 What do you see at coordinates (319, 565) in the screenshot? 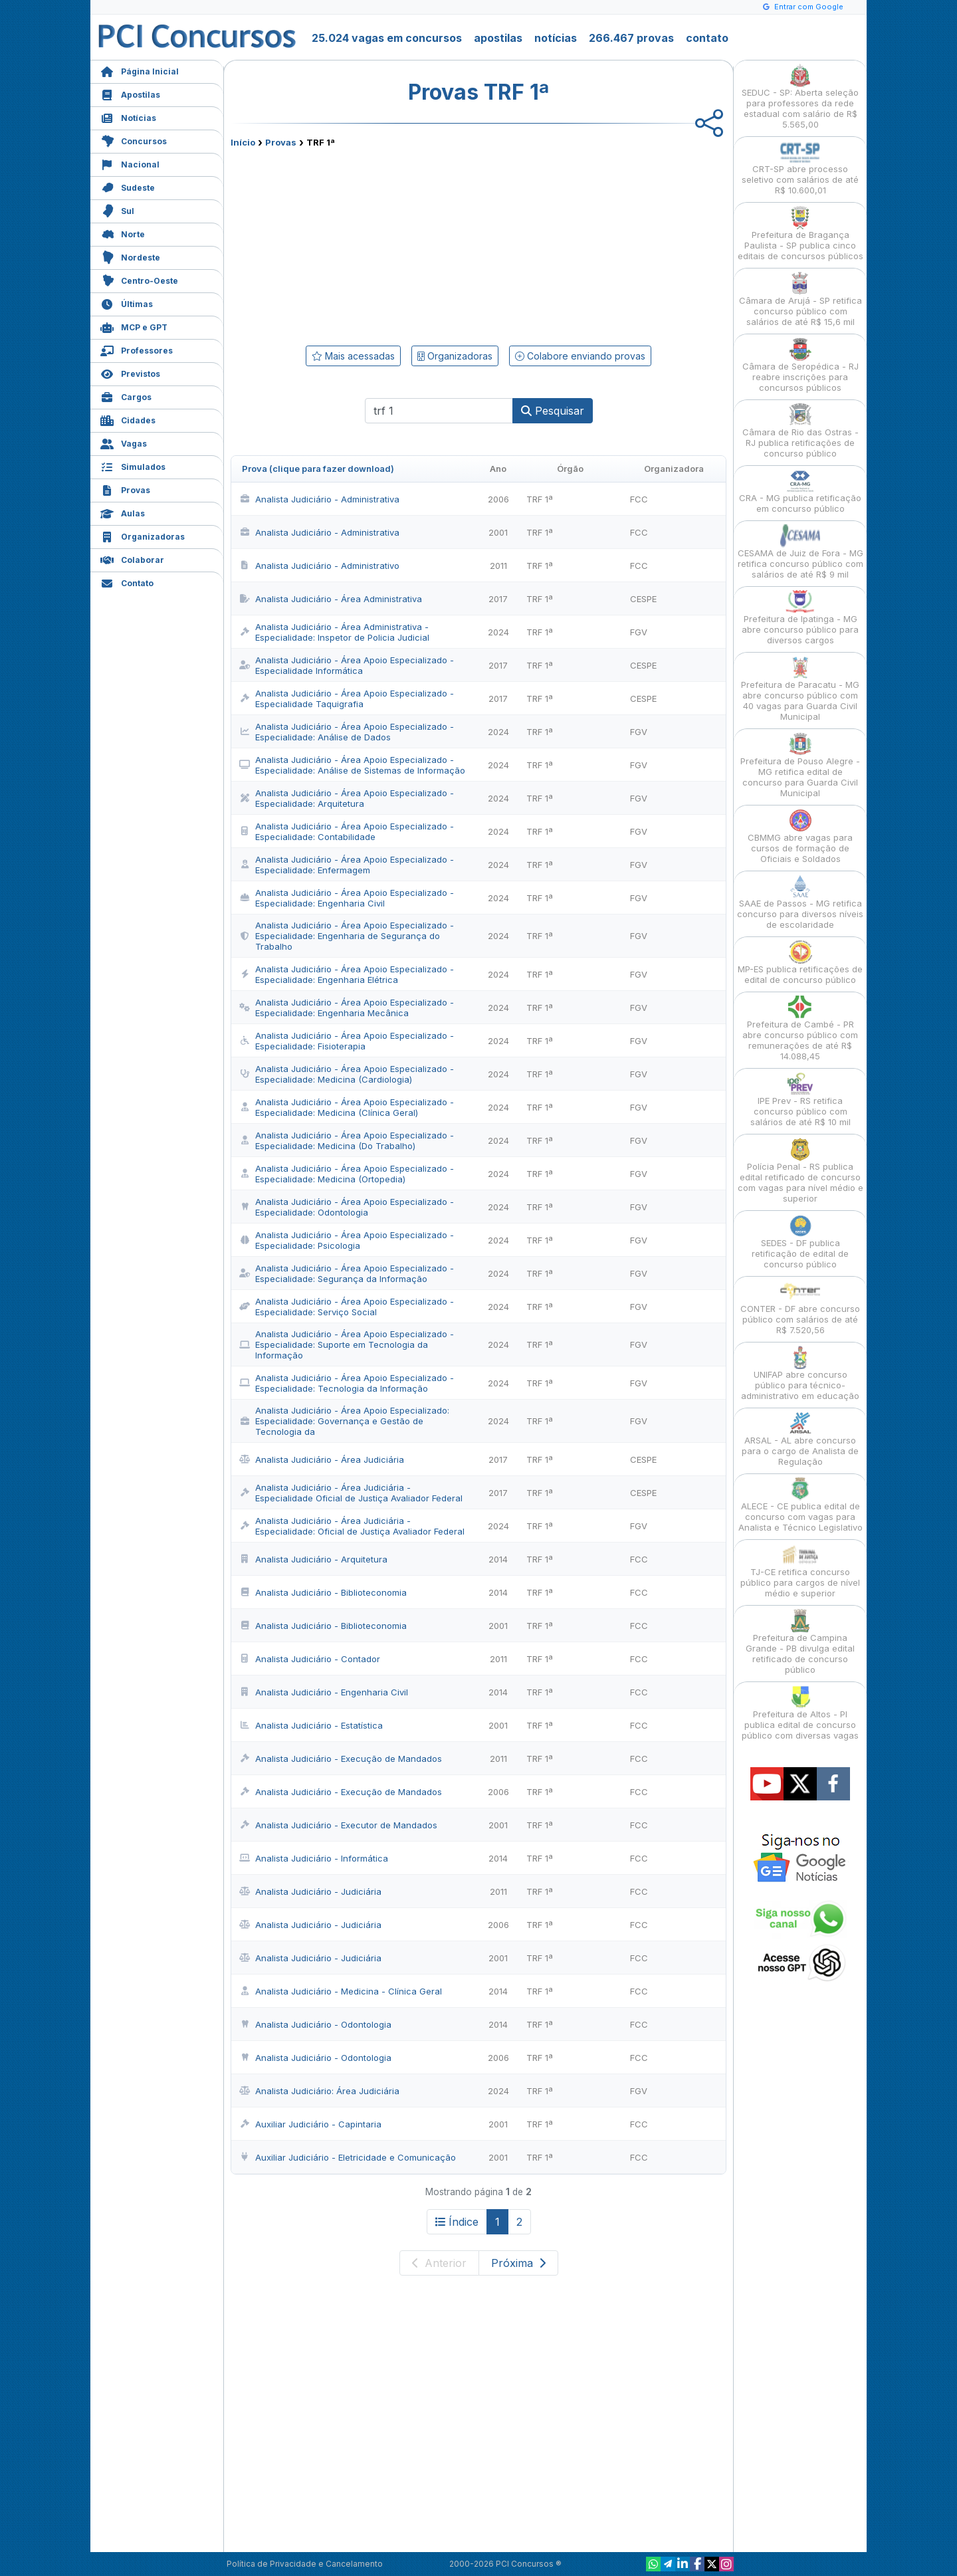
I see `Analista Judiciário - Administrativo` at bounding box center [319, 565].